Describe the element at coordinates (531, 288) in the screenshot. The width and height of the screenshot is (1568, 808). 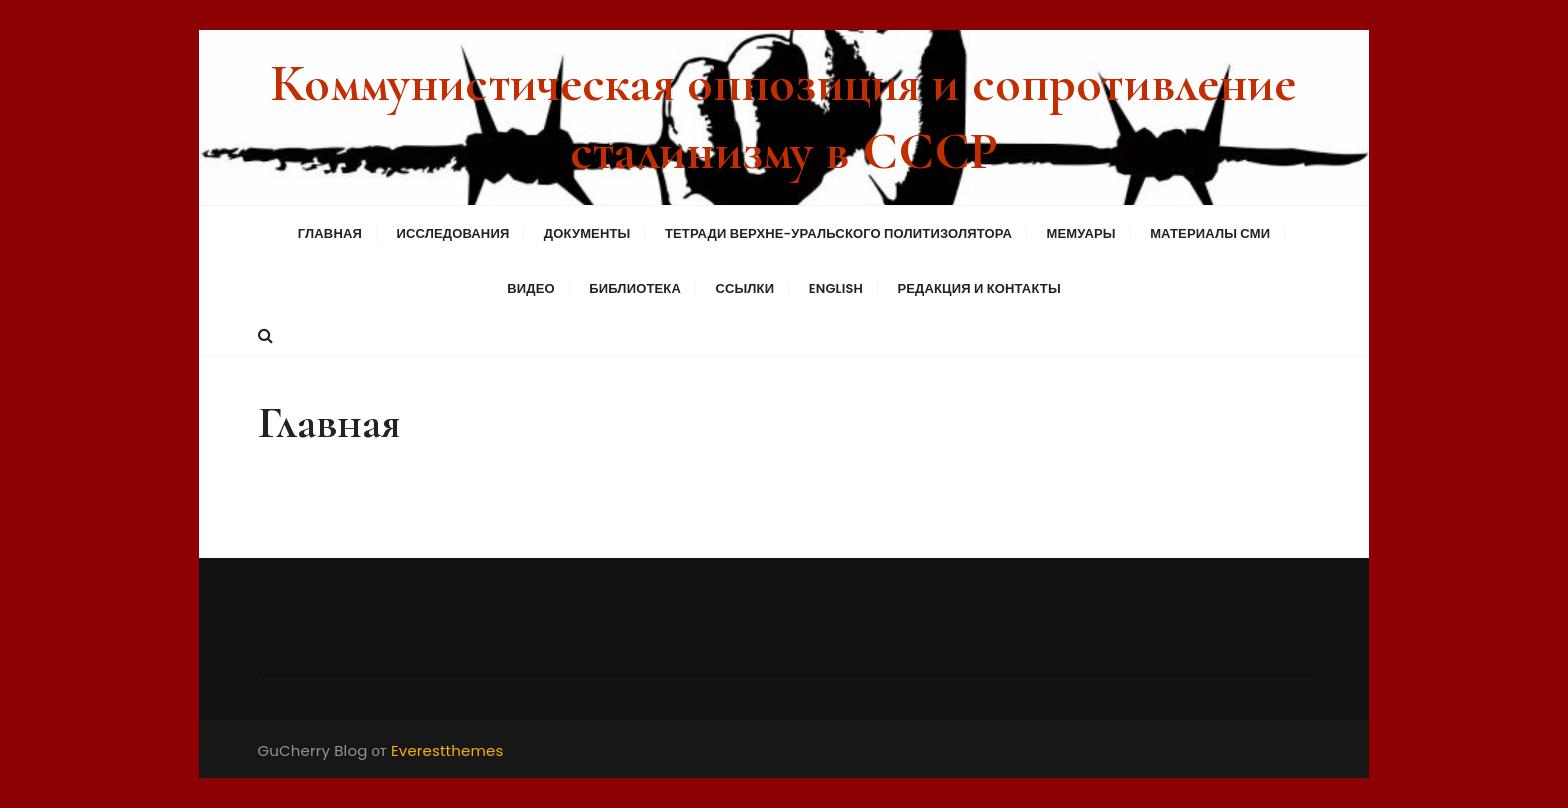
I see `Видео` at that location.